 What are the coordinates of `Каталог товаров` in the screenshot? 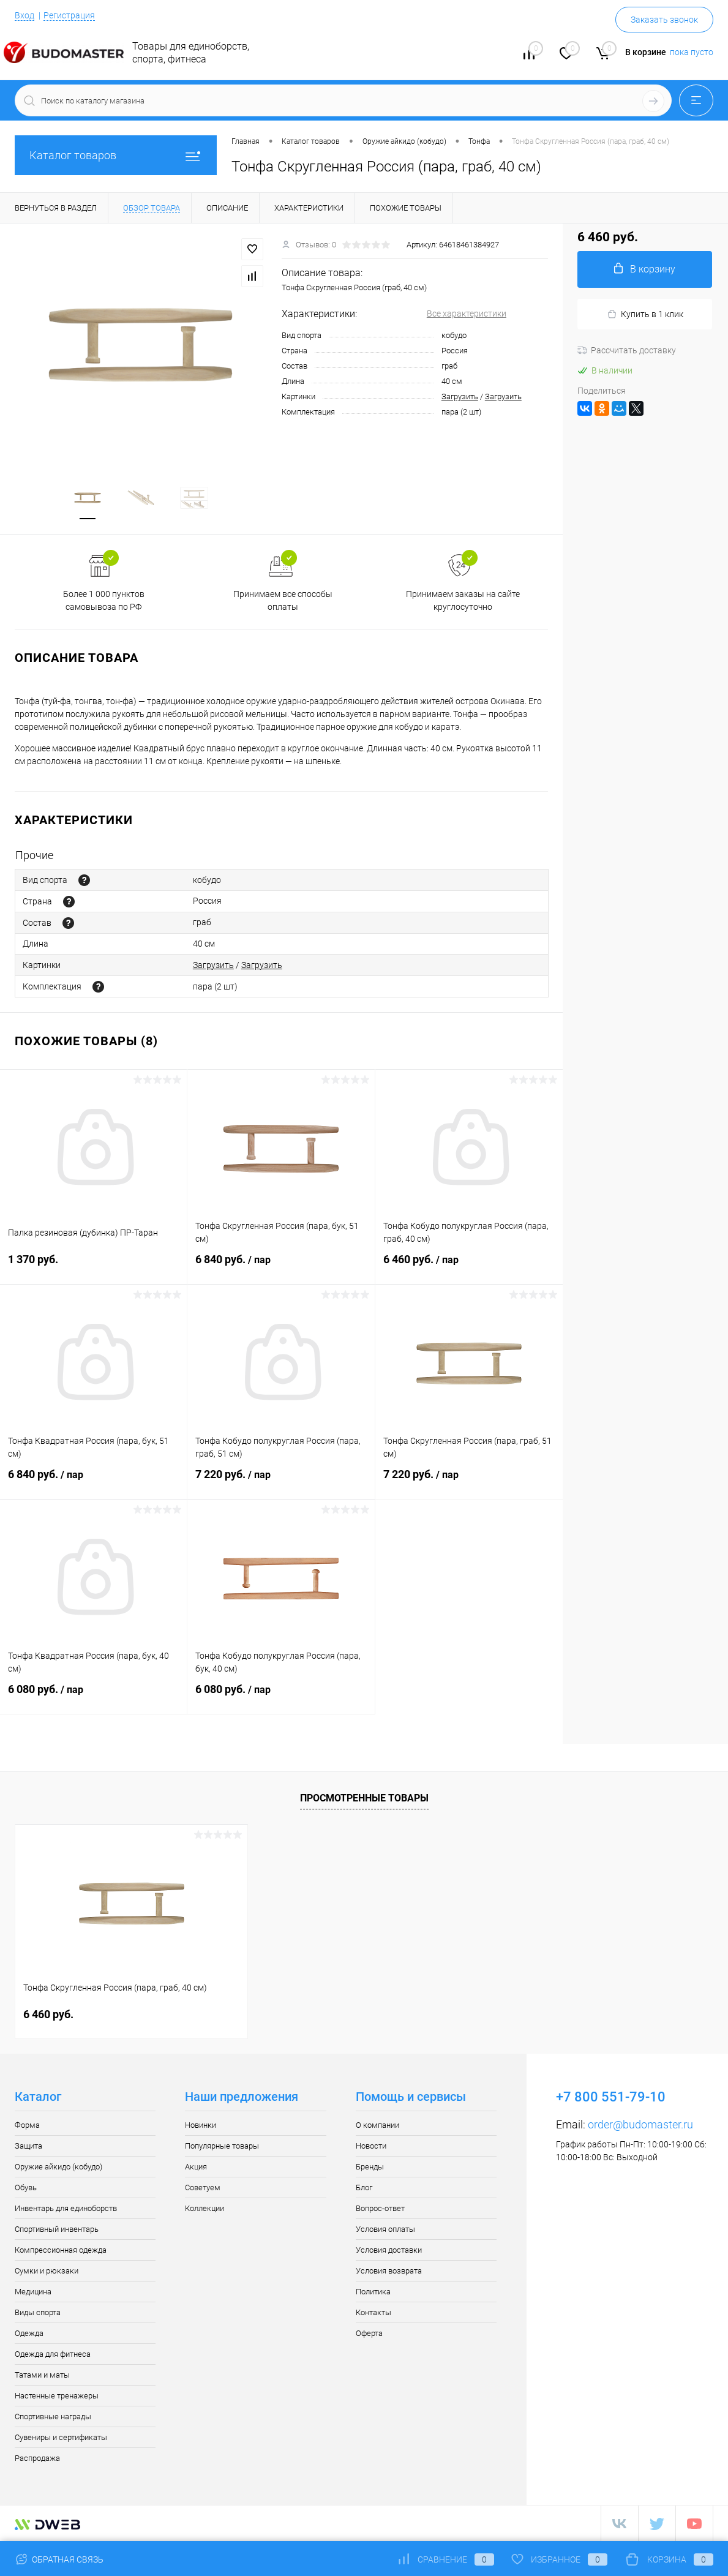 It's located at (115, 155).